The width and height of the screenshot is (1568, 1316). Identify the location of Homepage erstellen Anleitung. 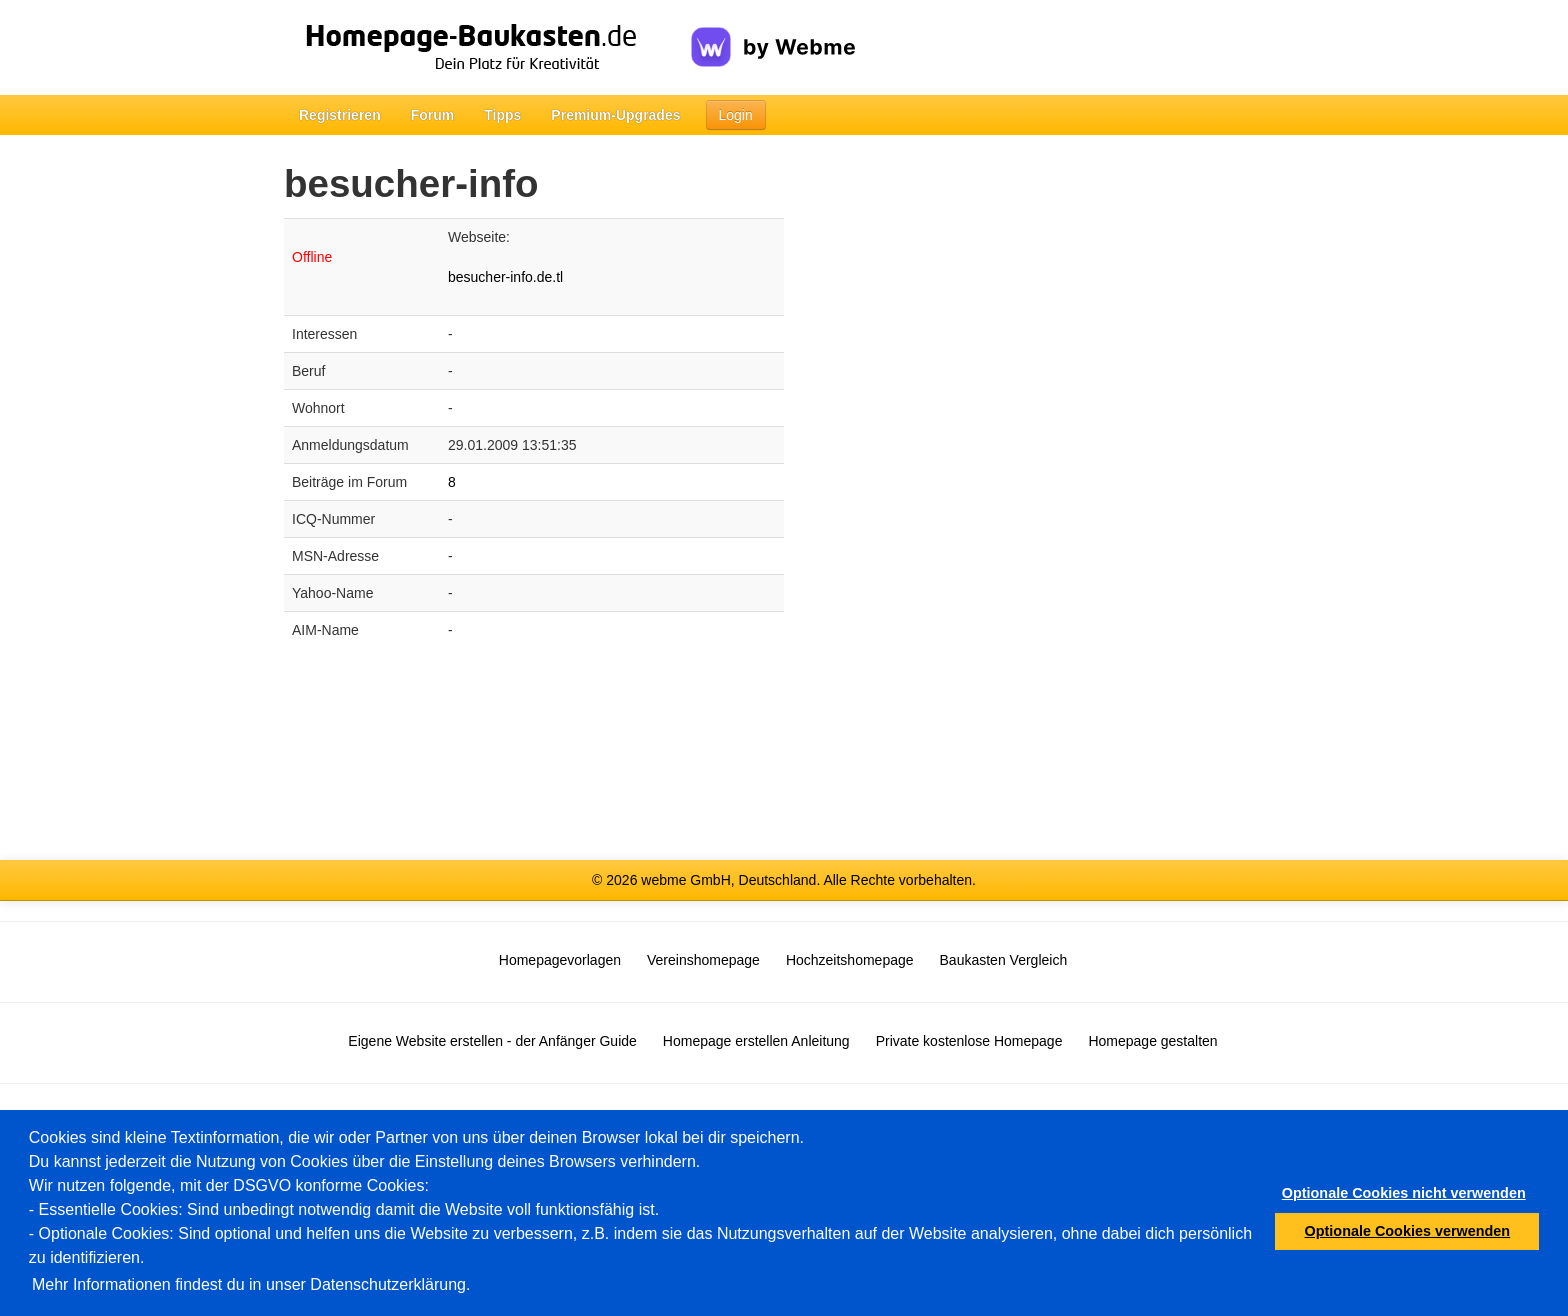
(756, 1041).